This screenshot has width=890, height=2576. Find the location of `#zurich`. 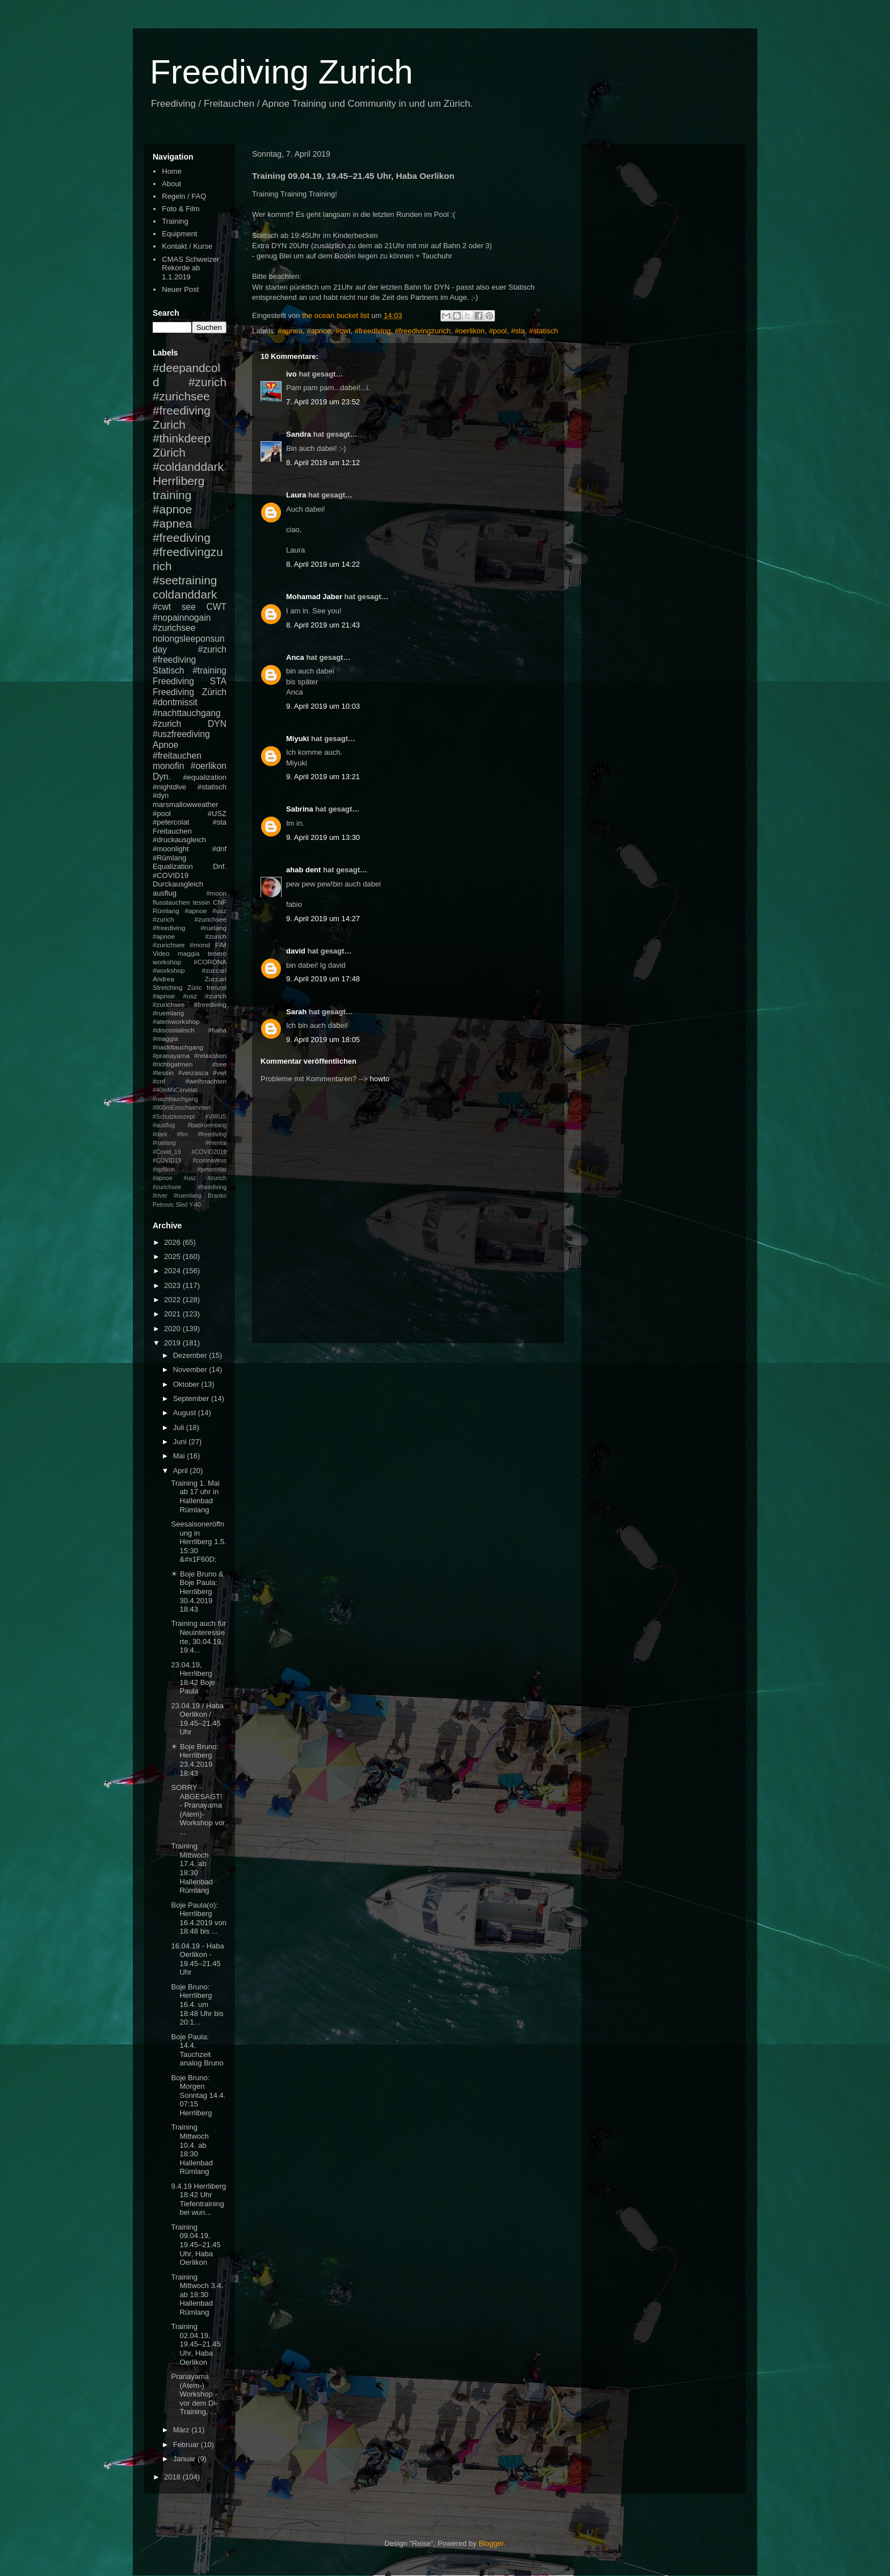

#zurich is located at coordinates (167, 724).